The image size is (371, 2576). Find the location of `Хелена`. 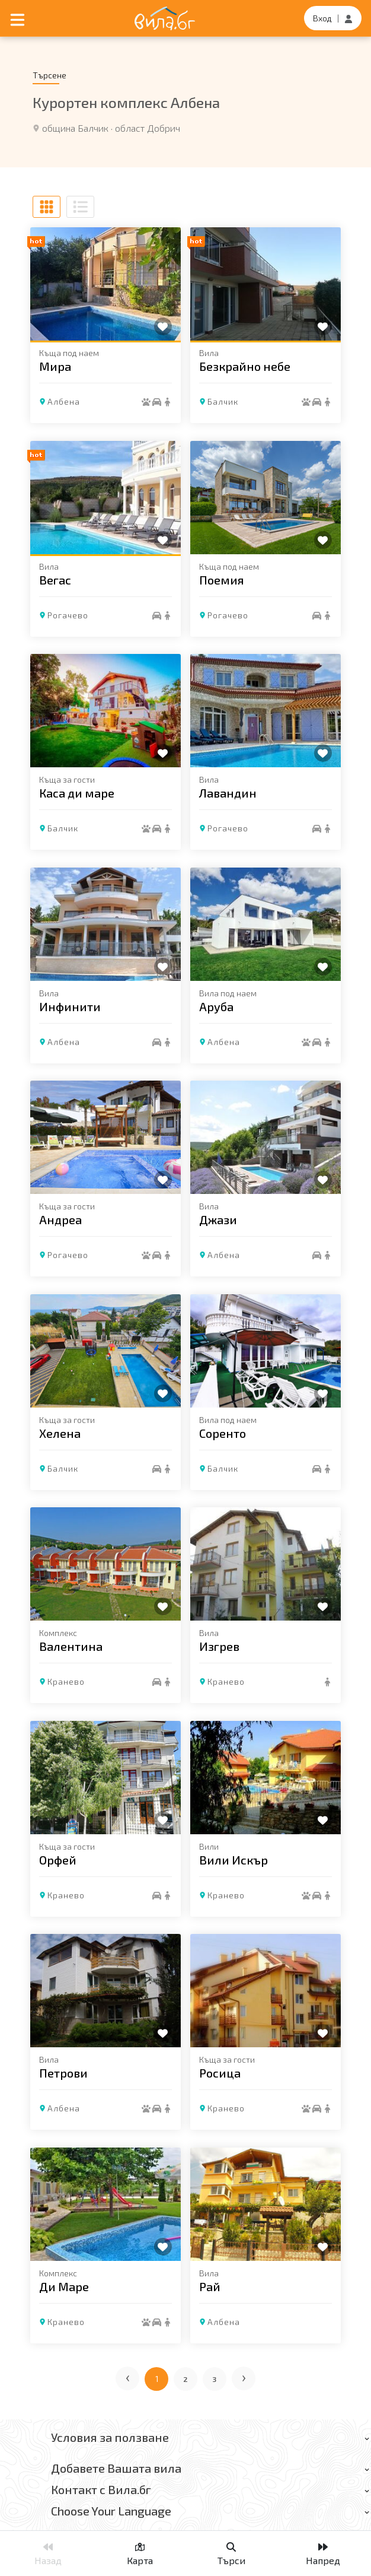

Хелена is located at coordinates (60, 1432).